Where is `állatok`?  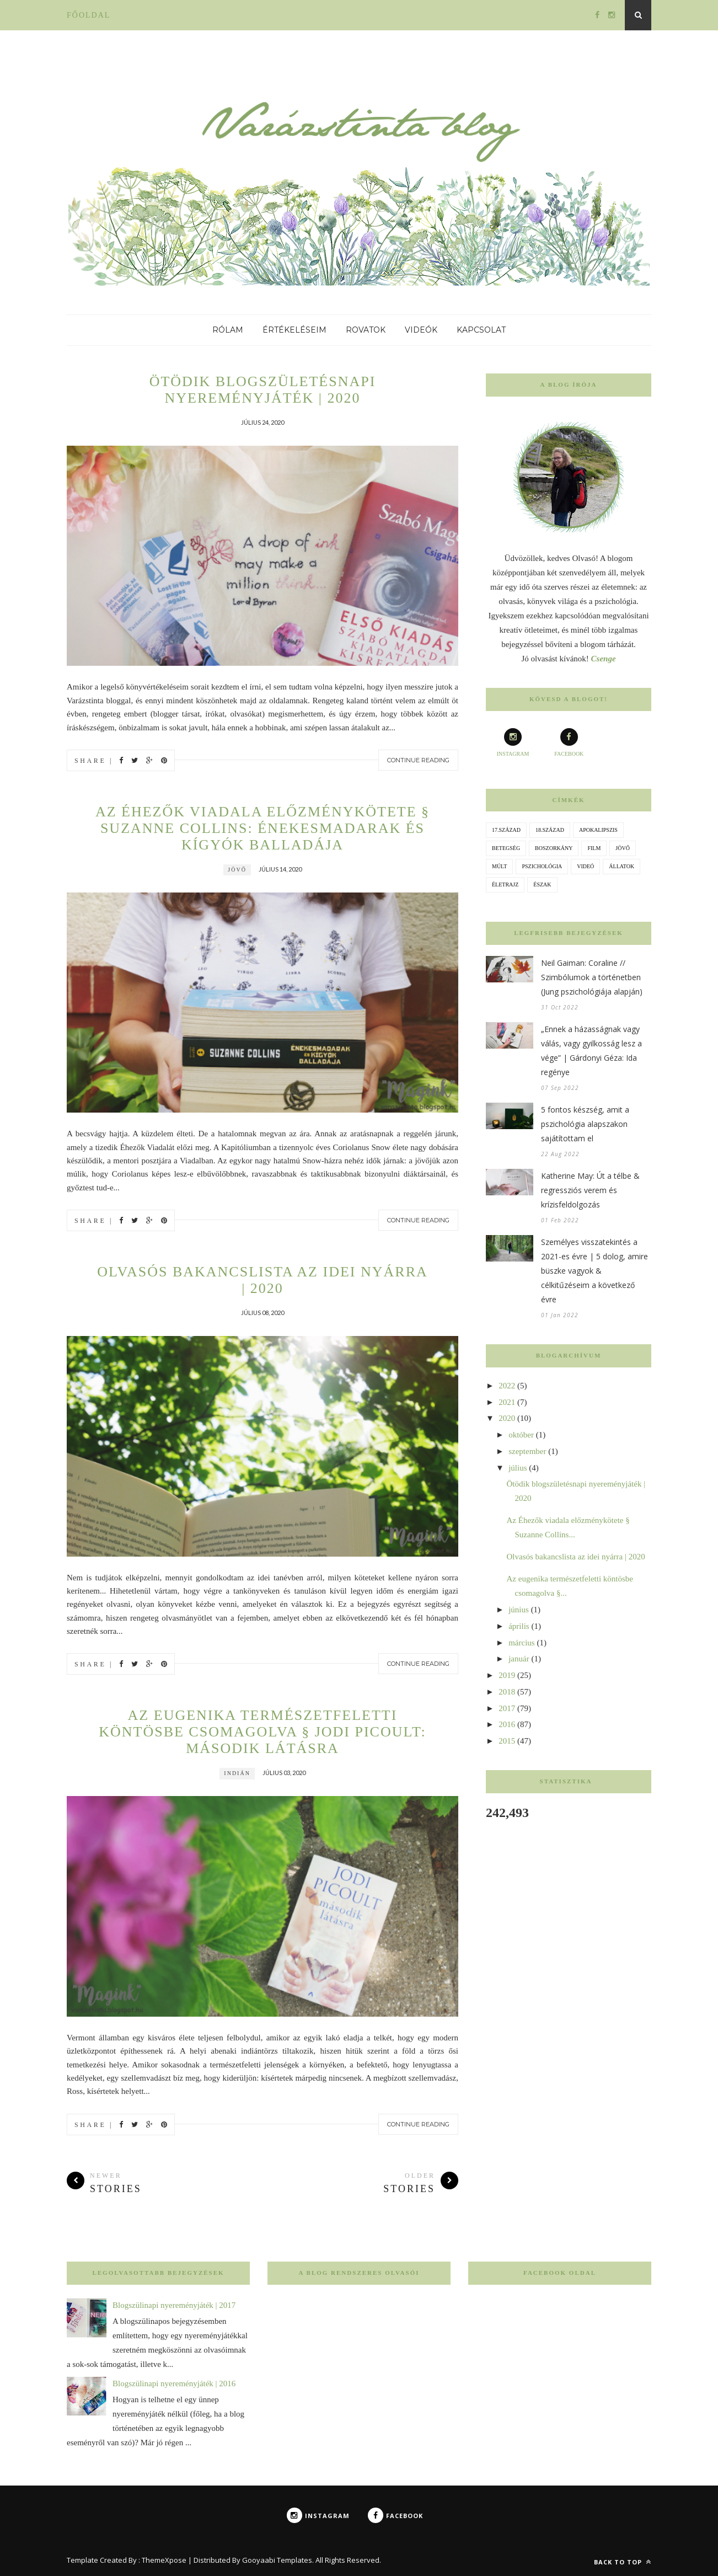
állatok is located at coordinates (621, 866).